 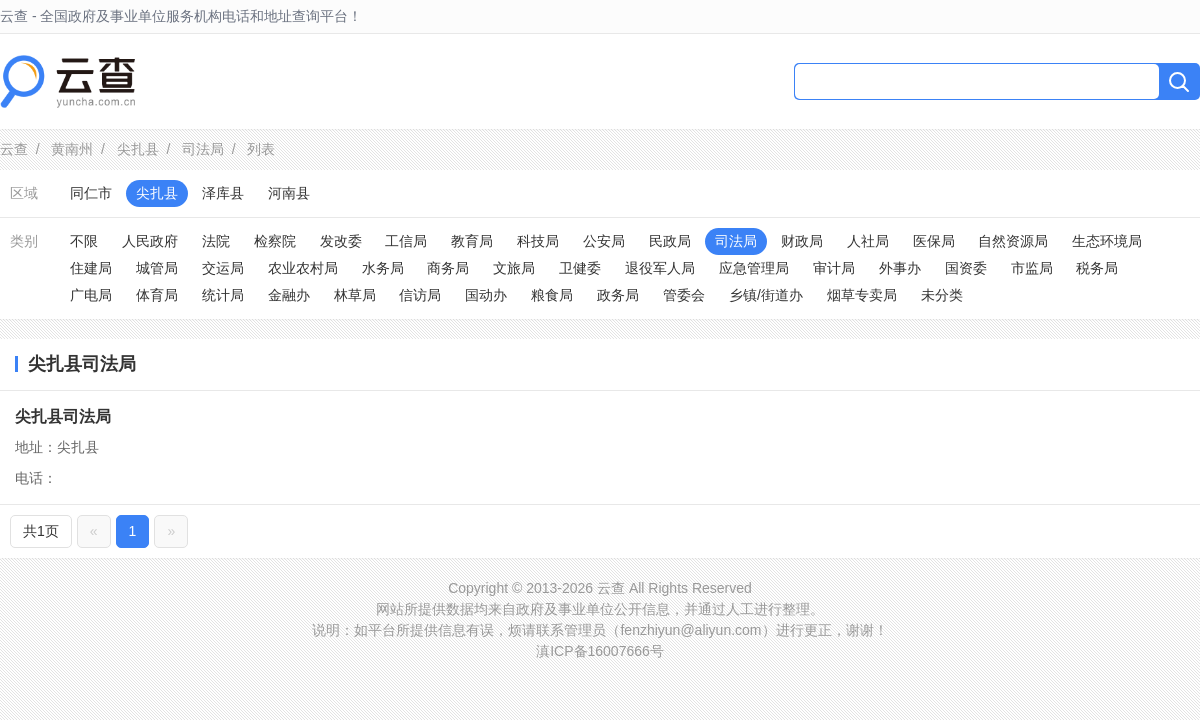 I want to click on 体育局, so click(x=157, y=295).